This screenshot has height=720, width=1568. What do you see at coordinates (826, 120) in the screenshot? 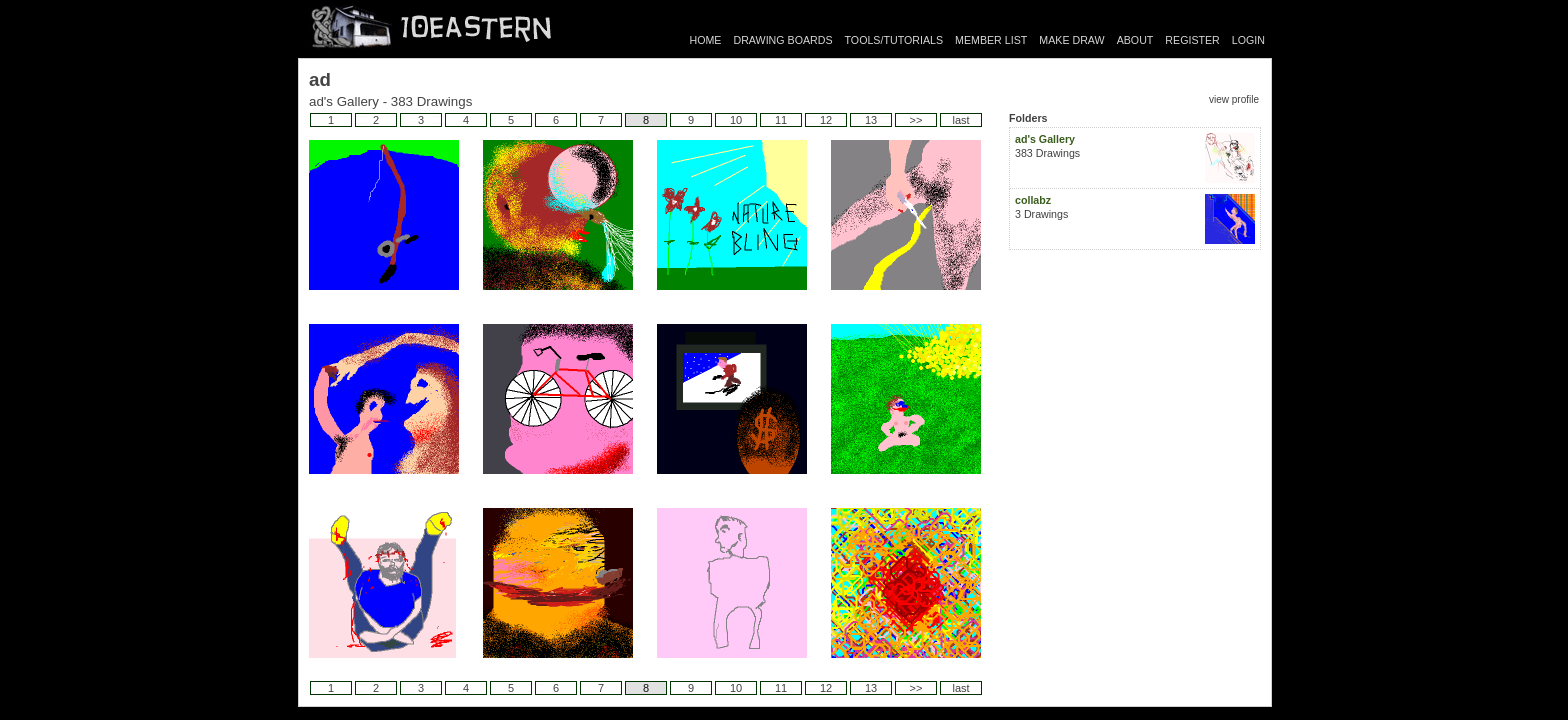
I see `12` at bounding box center [826, 120].